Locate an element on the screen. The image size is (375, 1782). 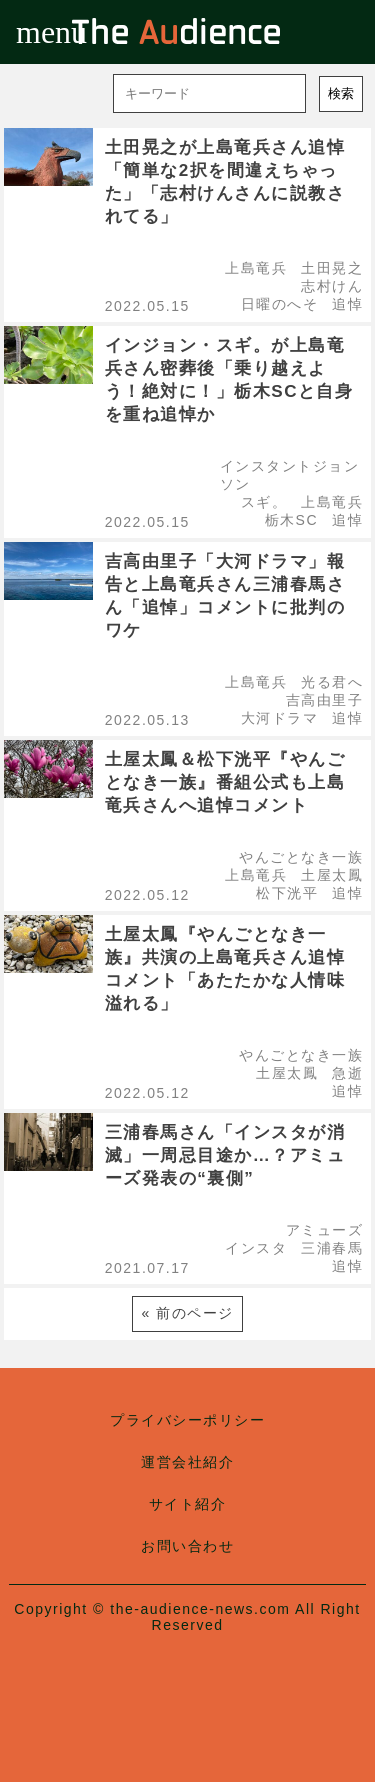
menu is located at coordinates (32, 32).